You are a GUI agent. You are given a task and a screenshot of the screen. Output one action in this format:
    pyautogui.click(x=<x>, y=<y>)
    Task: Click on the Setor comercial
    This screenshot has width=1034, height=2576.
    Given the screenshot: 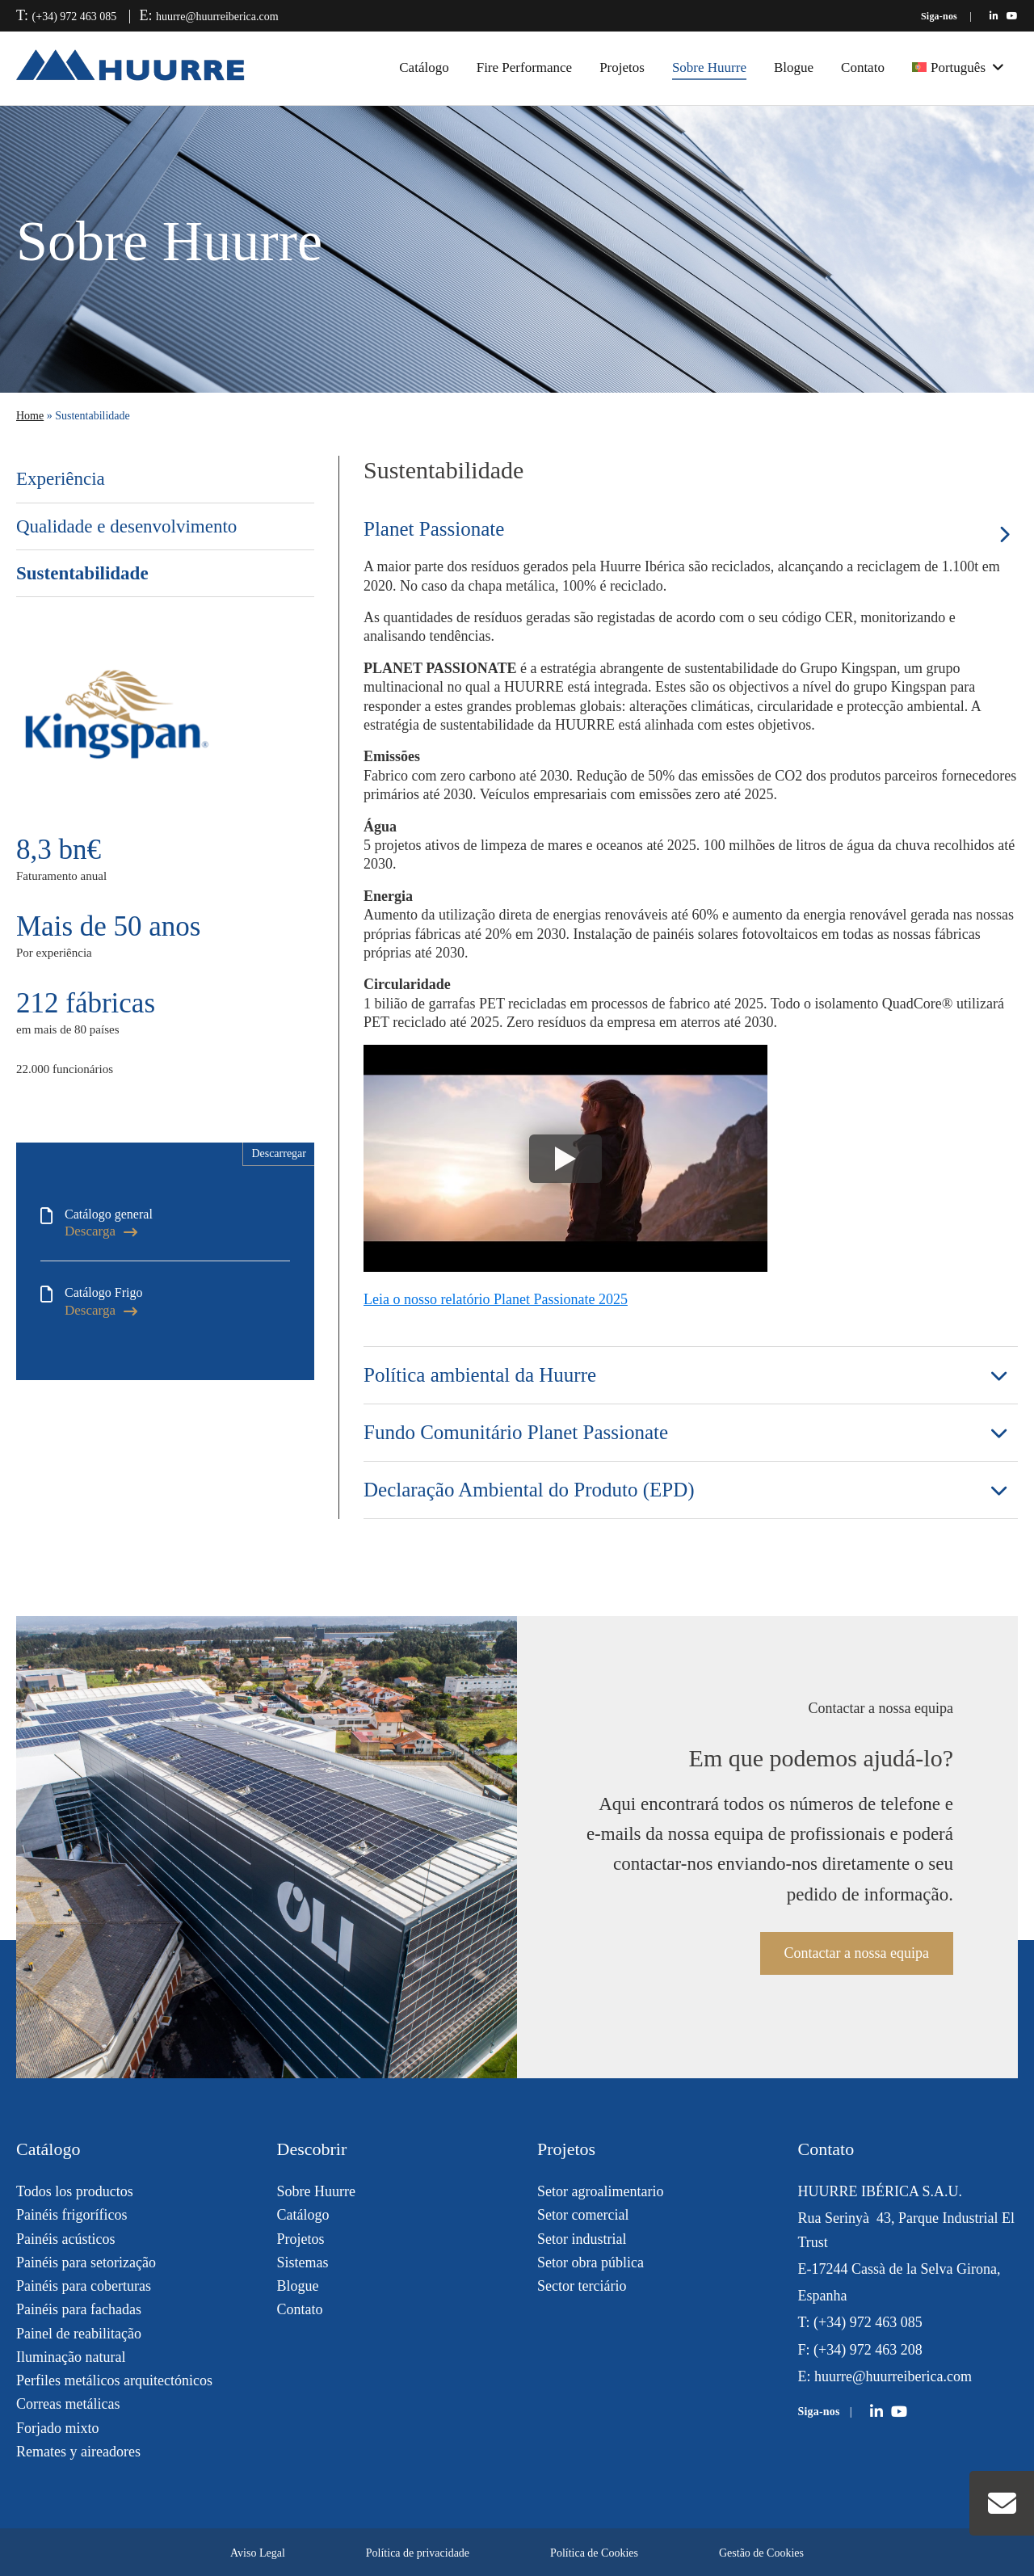 What is the action you would take?
    pyautogui.click(x=582, y=2215)
    